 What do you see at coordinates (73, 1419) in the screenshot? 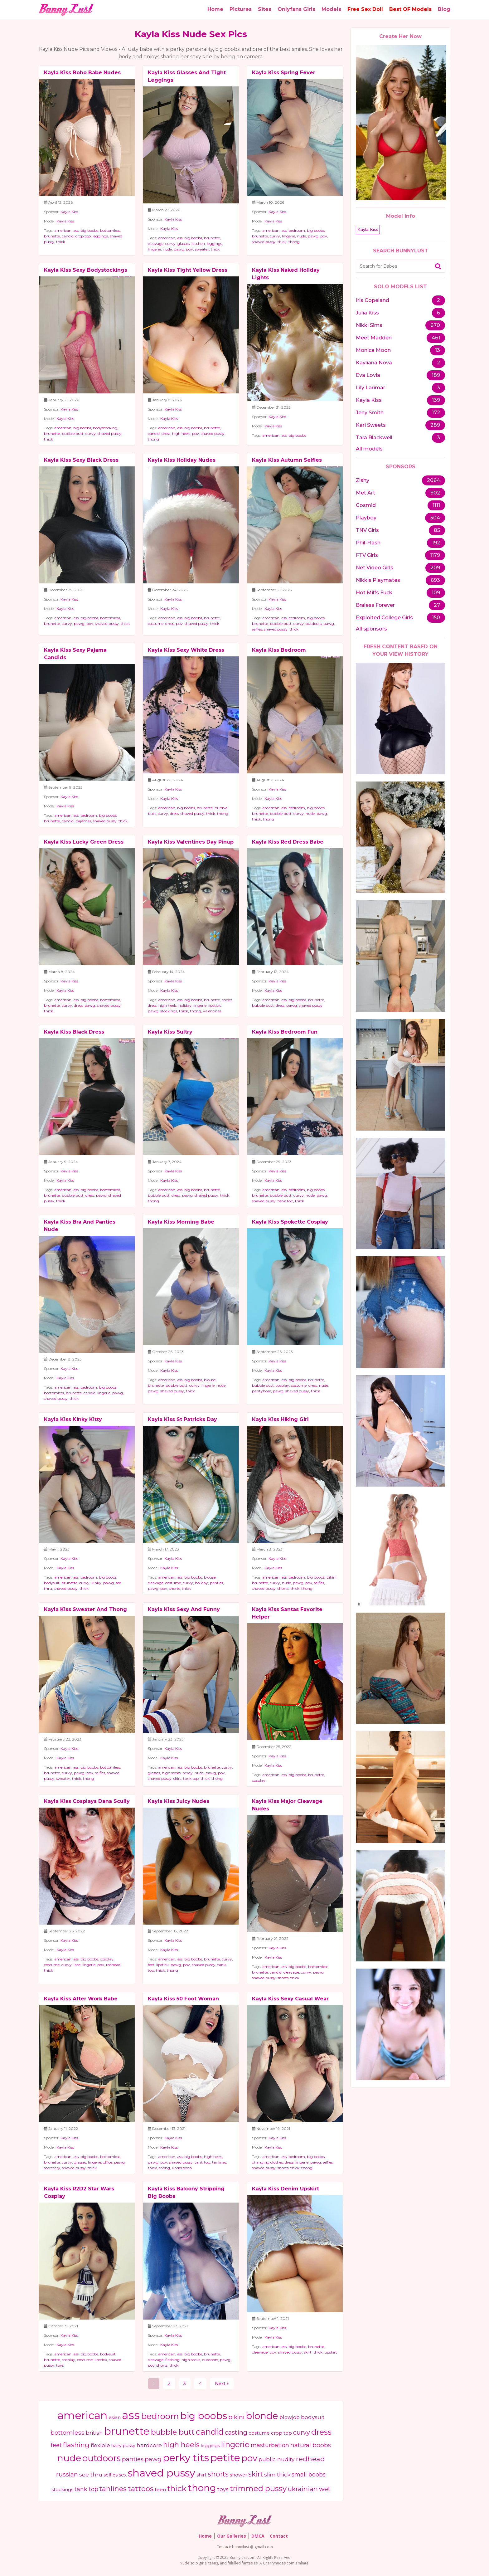
I see `Kayla Kiss Kinky Kitty` at bounding box center [73, 1419].